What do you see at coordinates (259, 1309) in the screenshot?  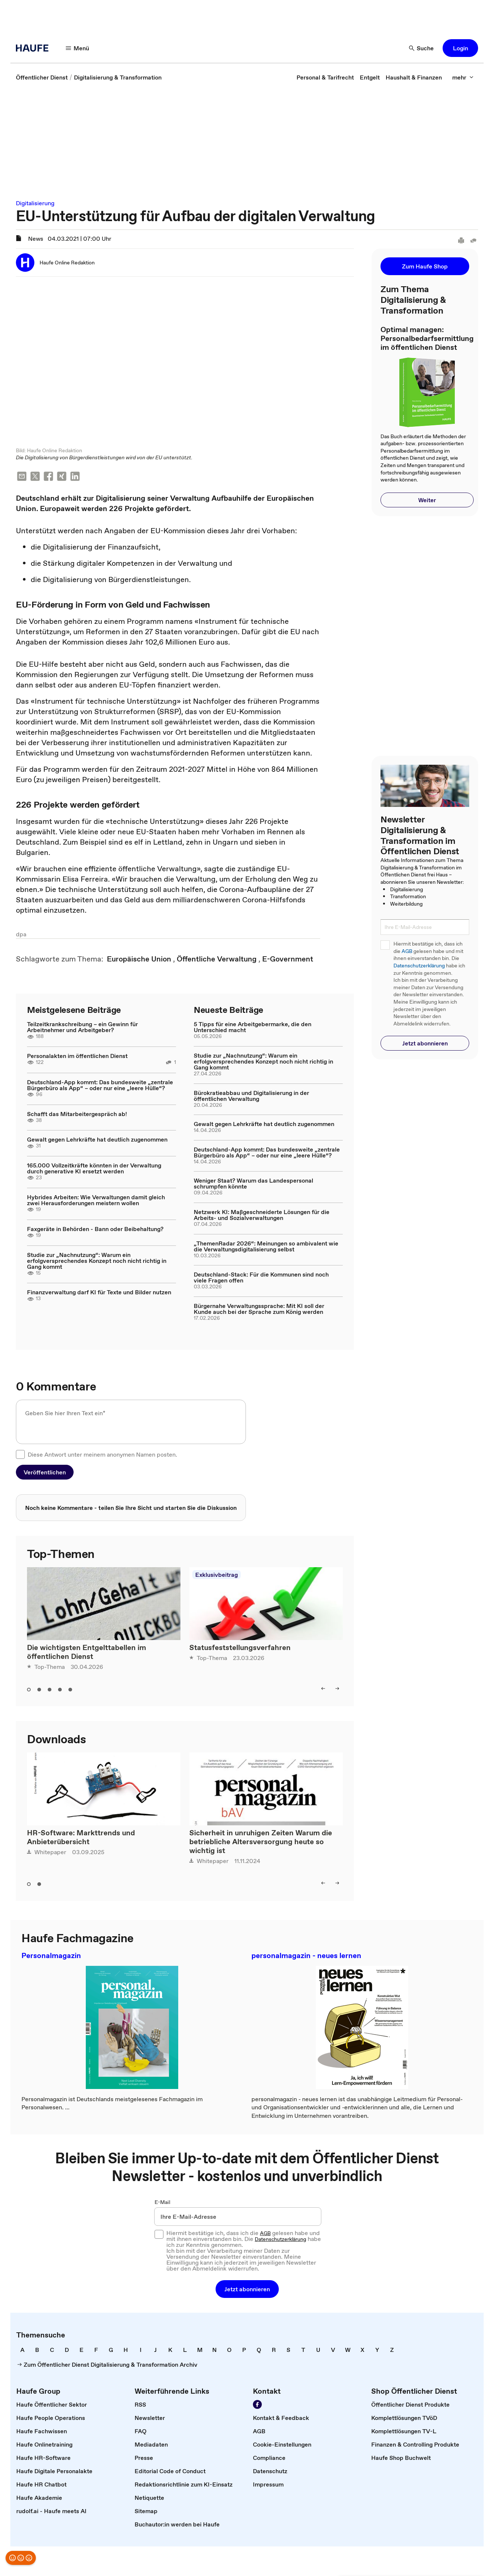 I see `Bürgernahe Verwaltungssprache: Mit KI soll der Kunde auch bei der Sprache zum König werden` at bounding box center [259, 1309].